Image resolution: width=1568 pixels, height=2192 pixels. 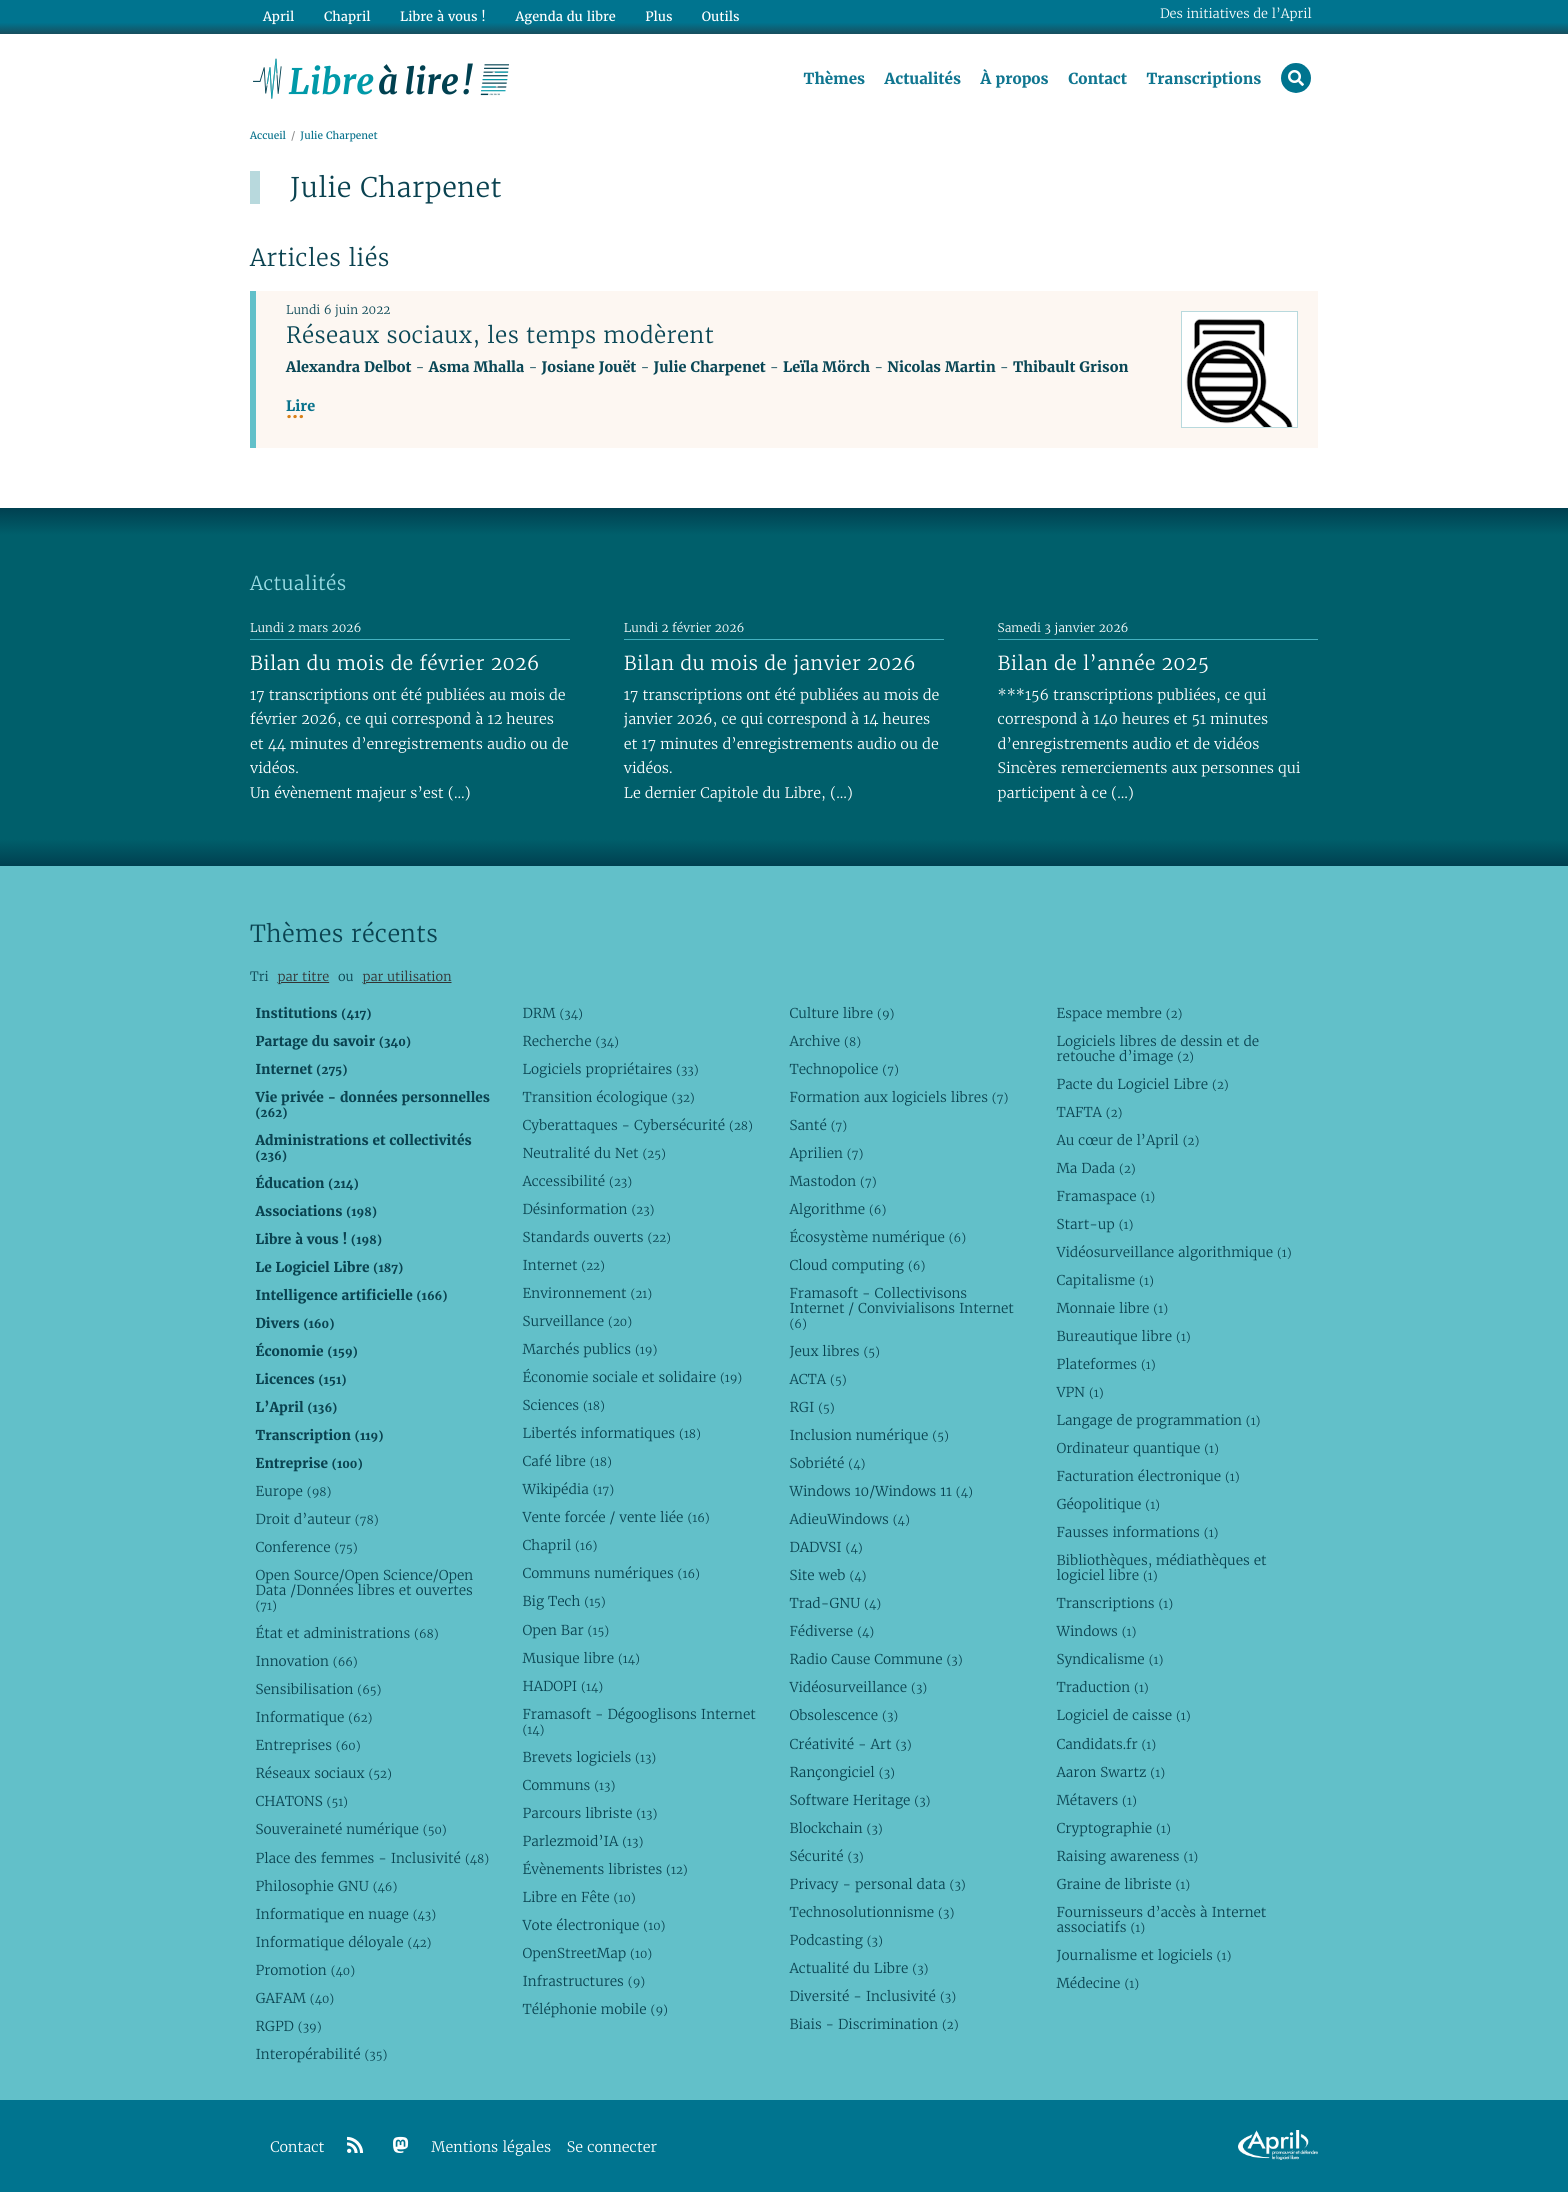 I want to click on Software Heritage, so click(x=859, y=1800).